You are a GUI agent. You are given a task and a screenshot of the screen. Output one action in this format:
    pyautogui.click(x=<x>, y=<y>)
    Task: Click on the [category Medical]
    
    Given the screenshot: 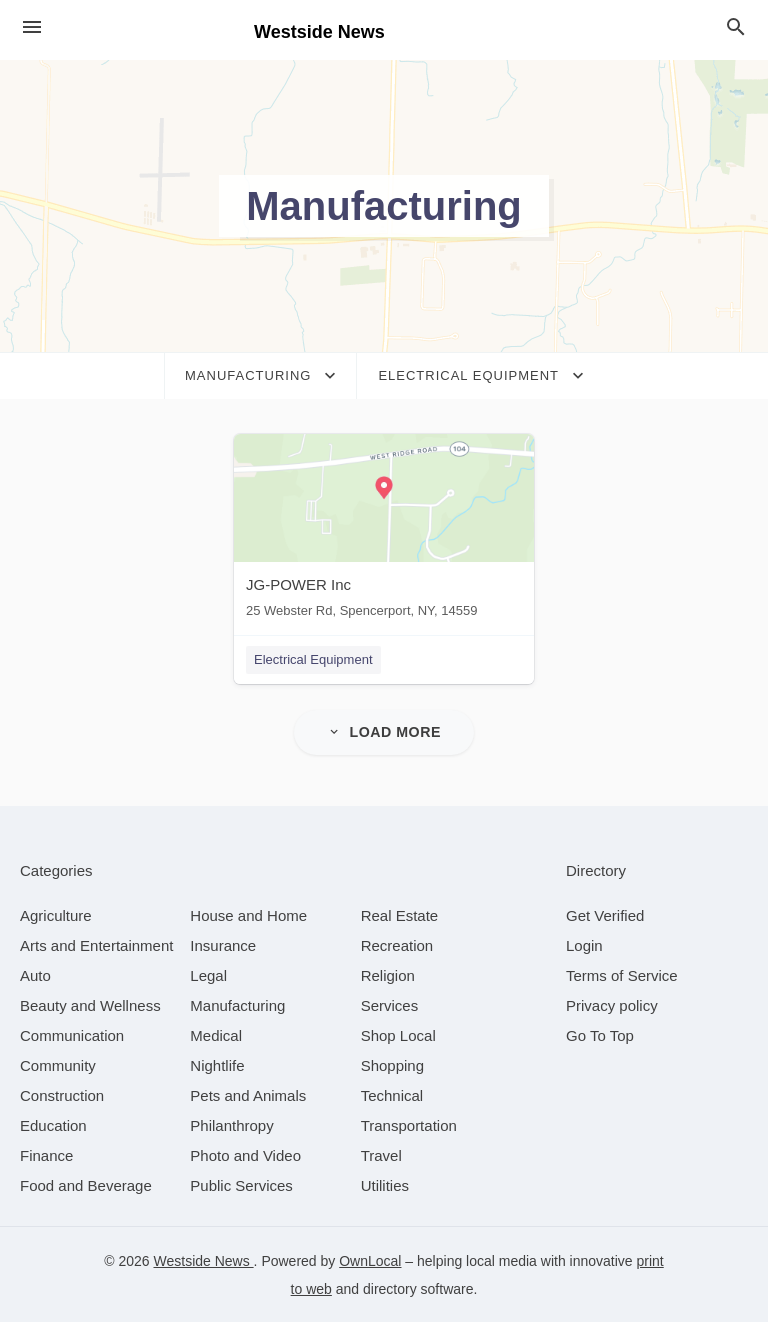 What is the action you would take?
    pyautogui.click(x=216, y=1034)
    